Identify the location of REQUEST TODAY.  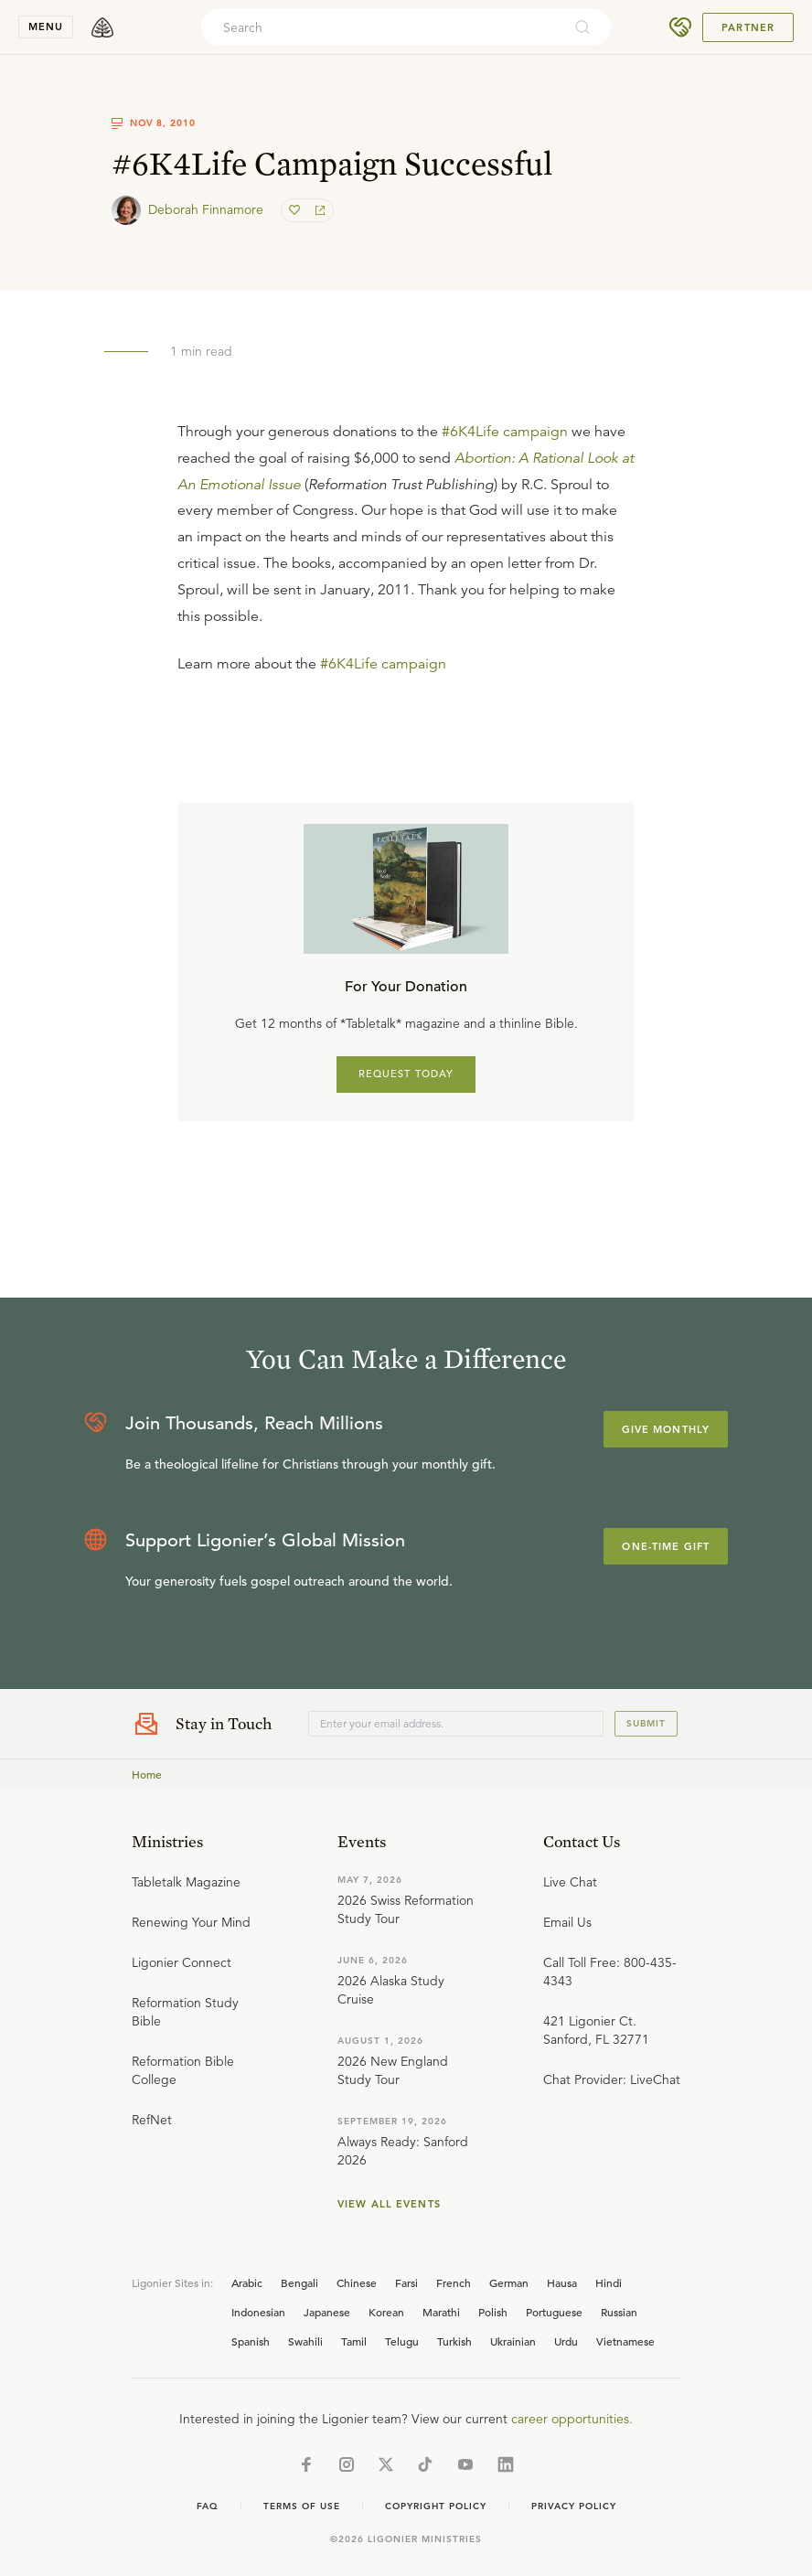
(406, 1073).